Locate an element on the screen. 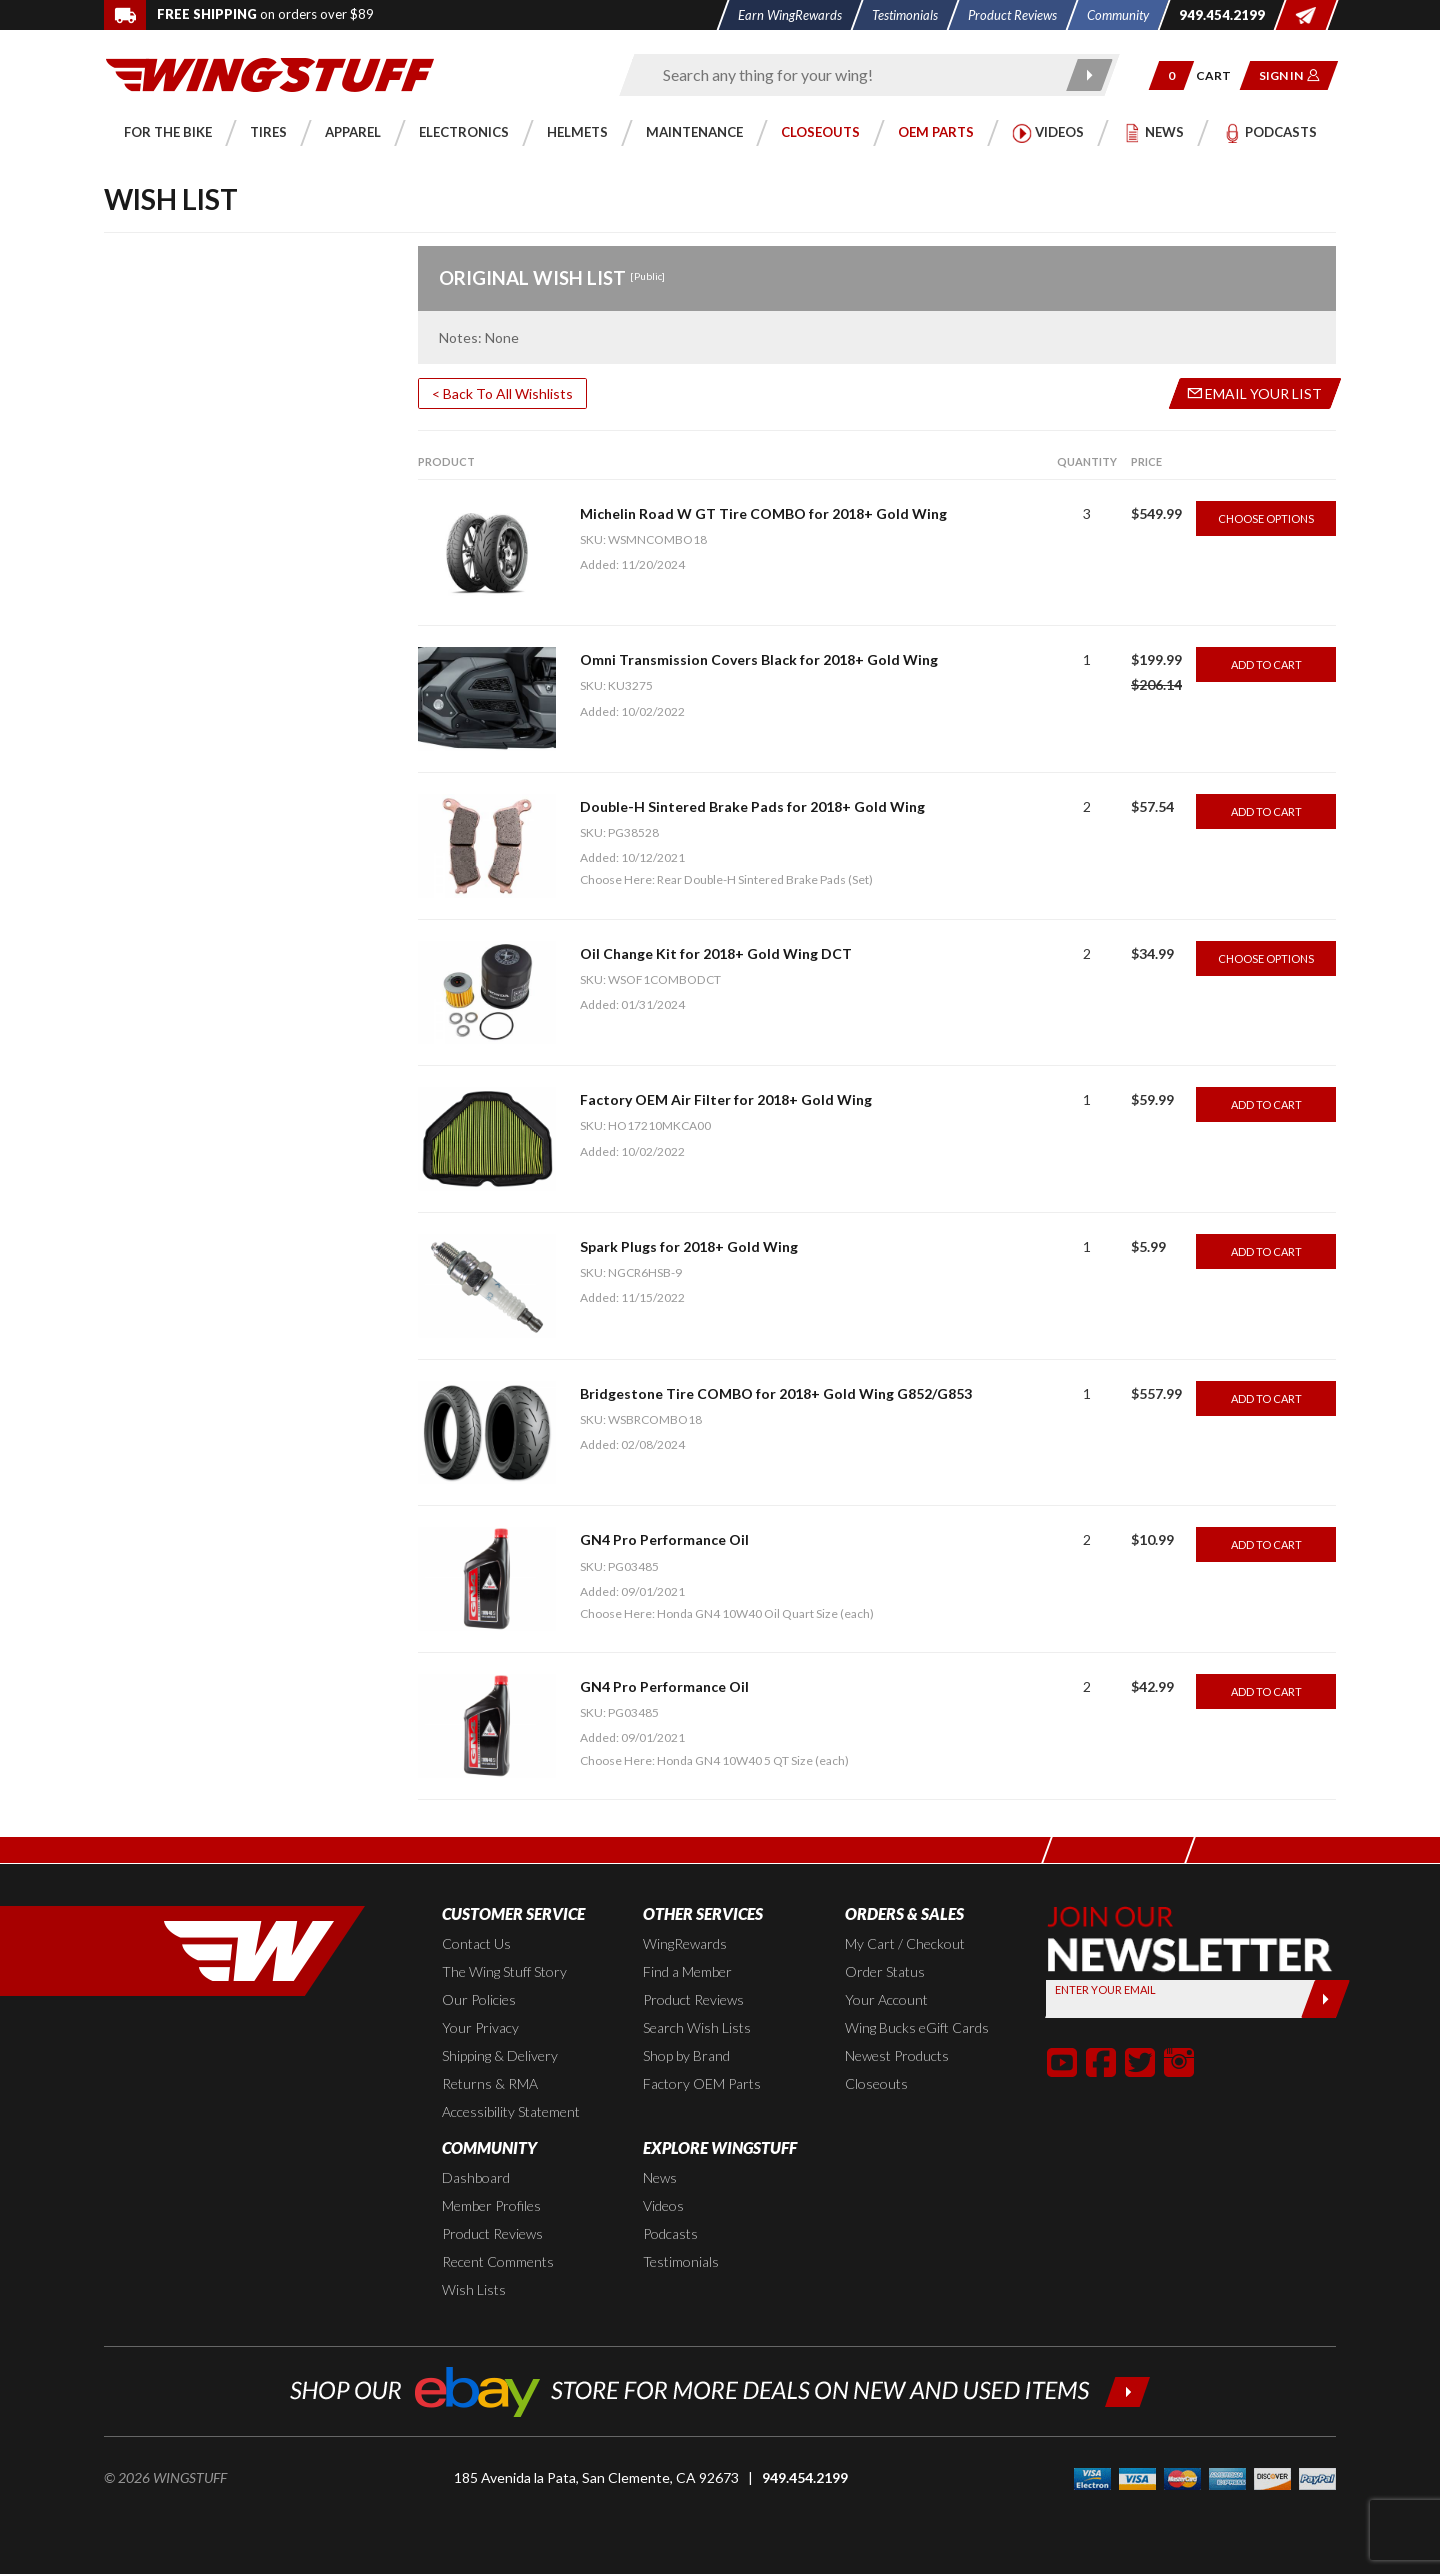 Image resolution: width=1440 pixels, height=2574 pixels. Product Reviews is located at coordinates (693, 1999).